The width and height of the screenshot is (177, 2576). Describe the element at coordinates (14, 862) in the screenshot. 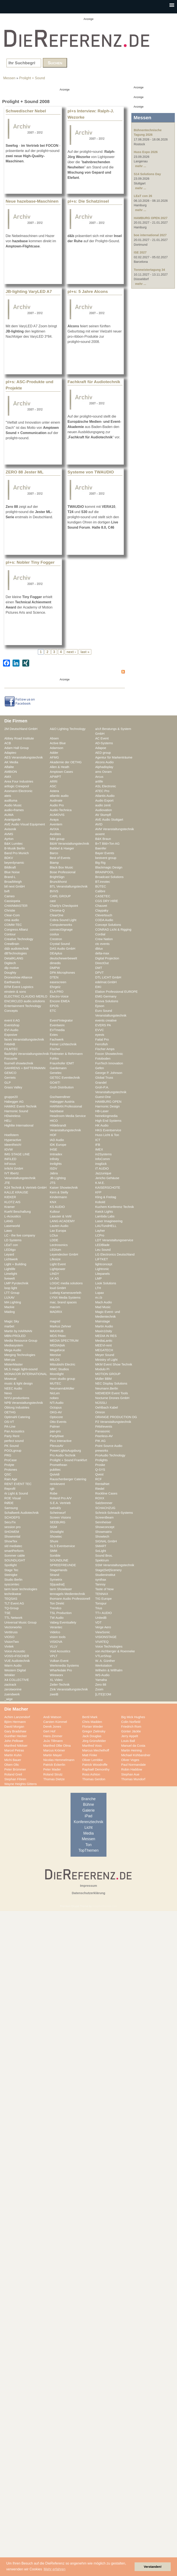

I see `beyerdynamic` at that location.